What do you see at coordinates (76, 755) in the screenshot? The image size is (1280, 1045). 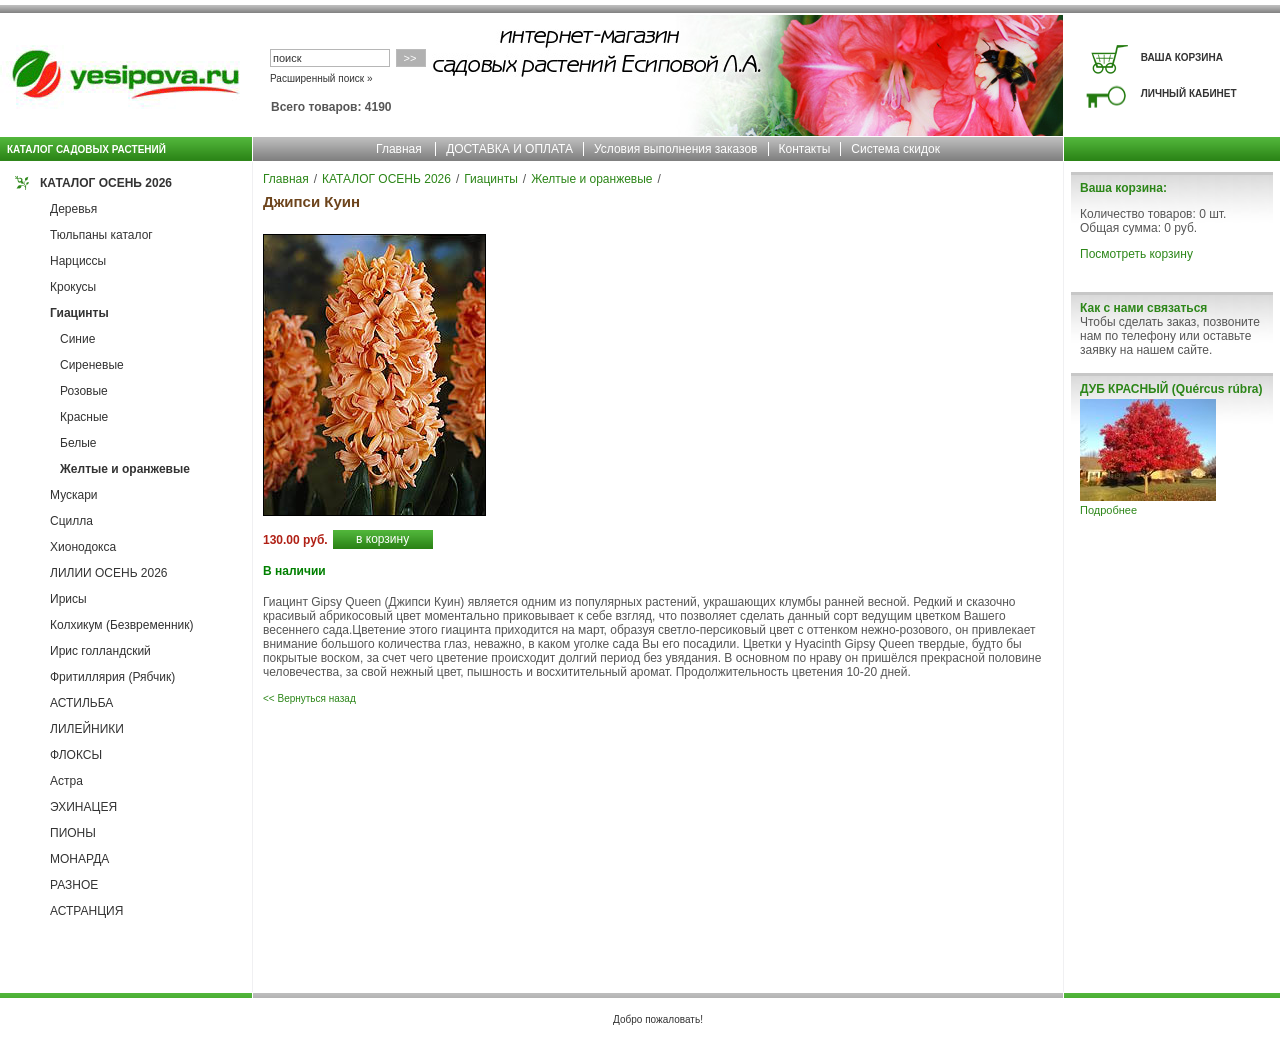 I see `ФЛОКСЫ` at bounding box center [76, 755].